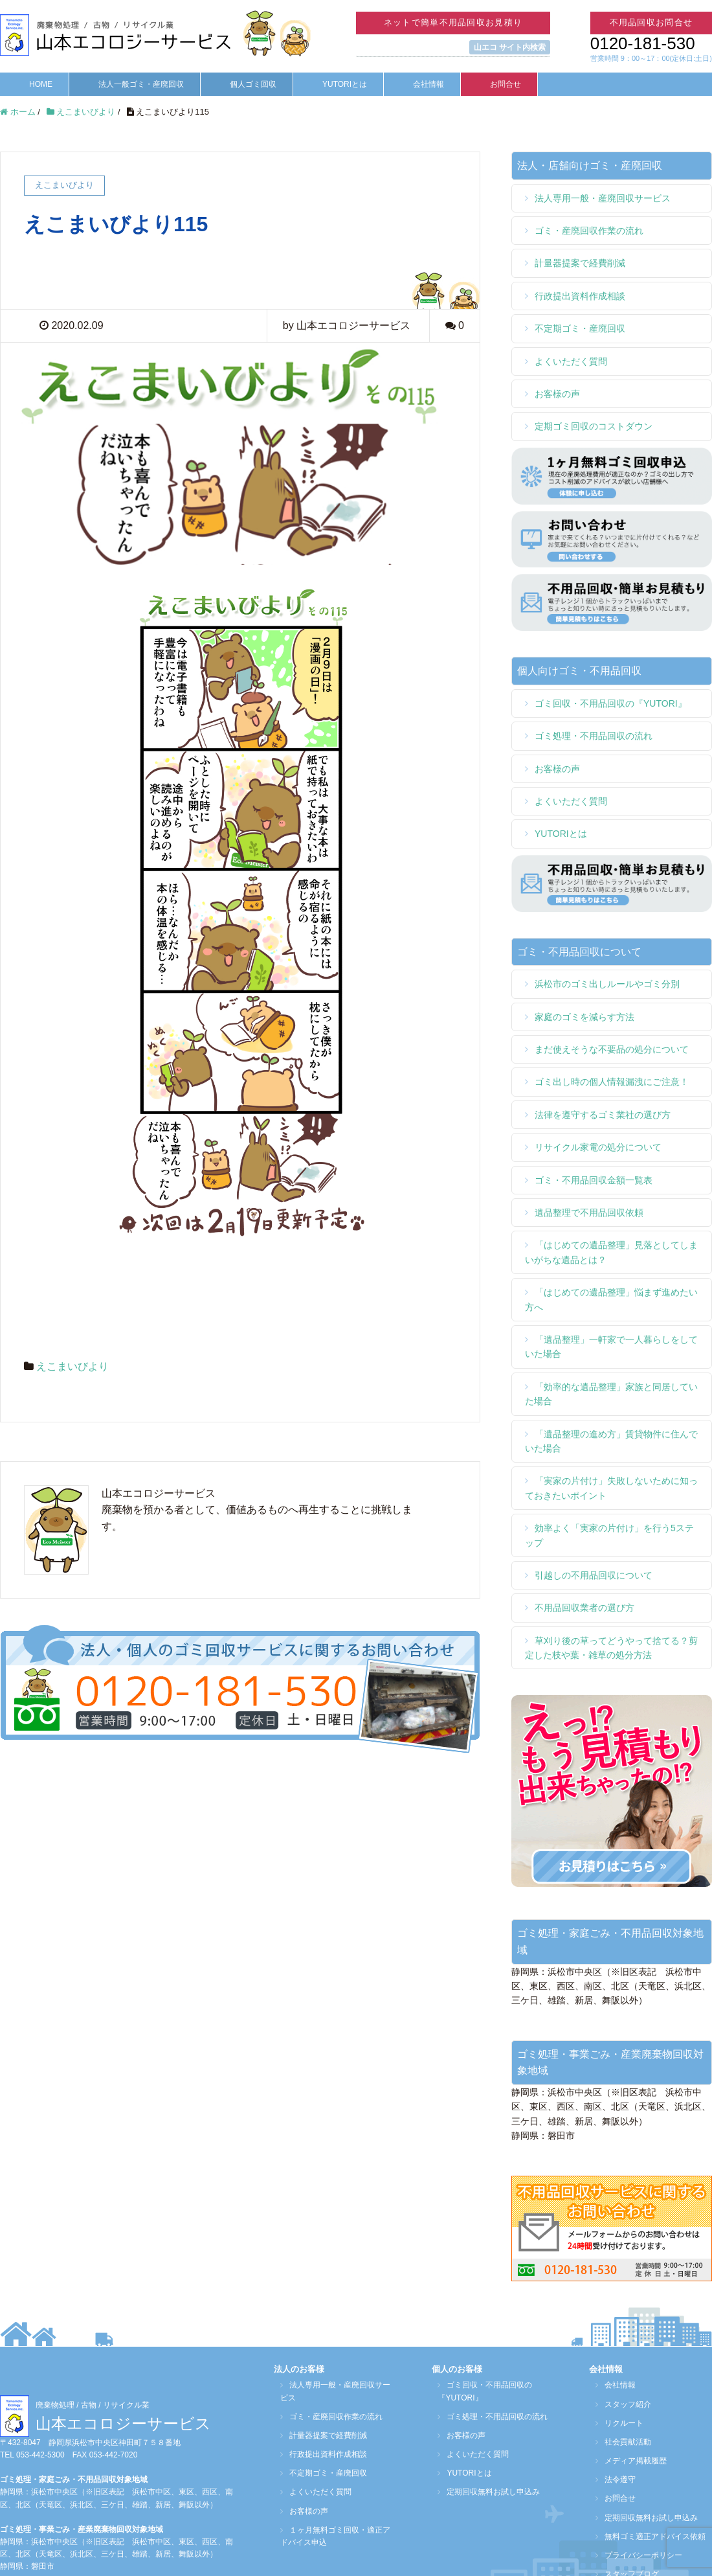 This screenshot has height=2576, width=712. What do you see at coordinates (584, 1607) in the screenshot?
I see `不用品回収業者の選び方` at bounding box center [584, 1607].